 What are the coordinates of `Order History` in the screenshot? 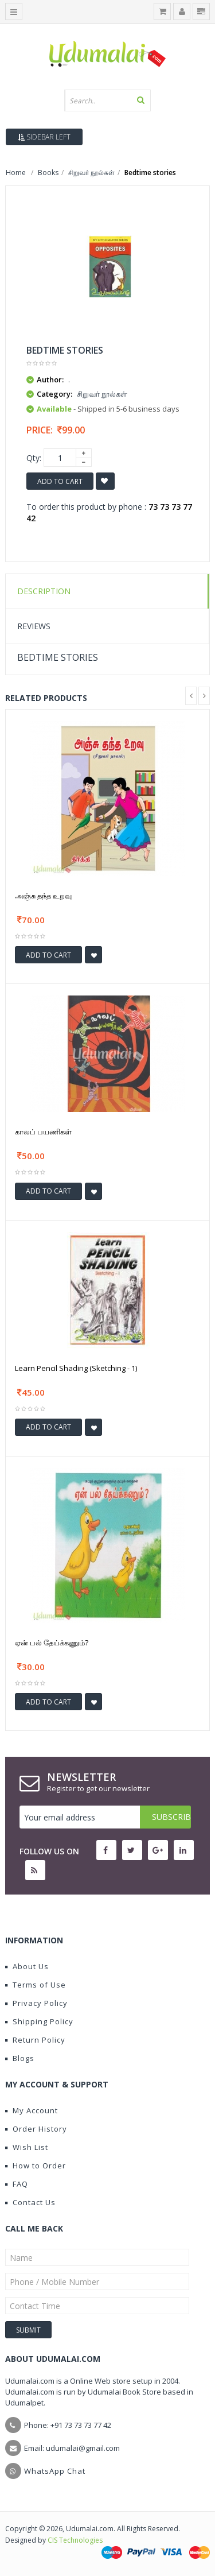 It's located at (36, 2129).